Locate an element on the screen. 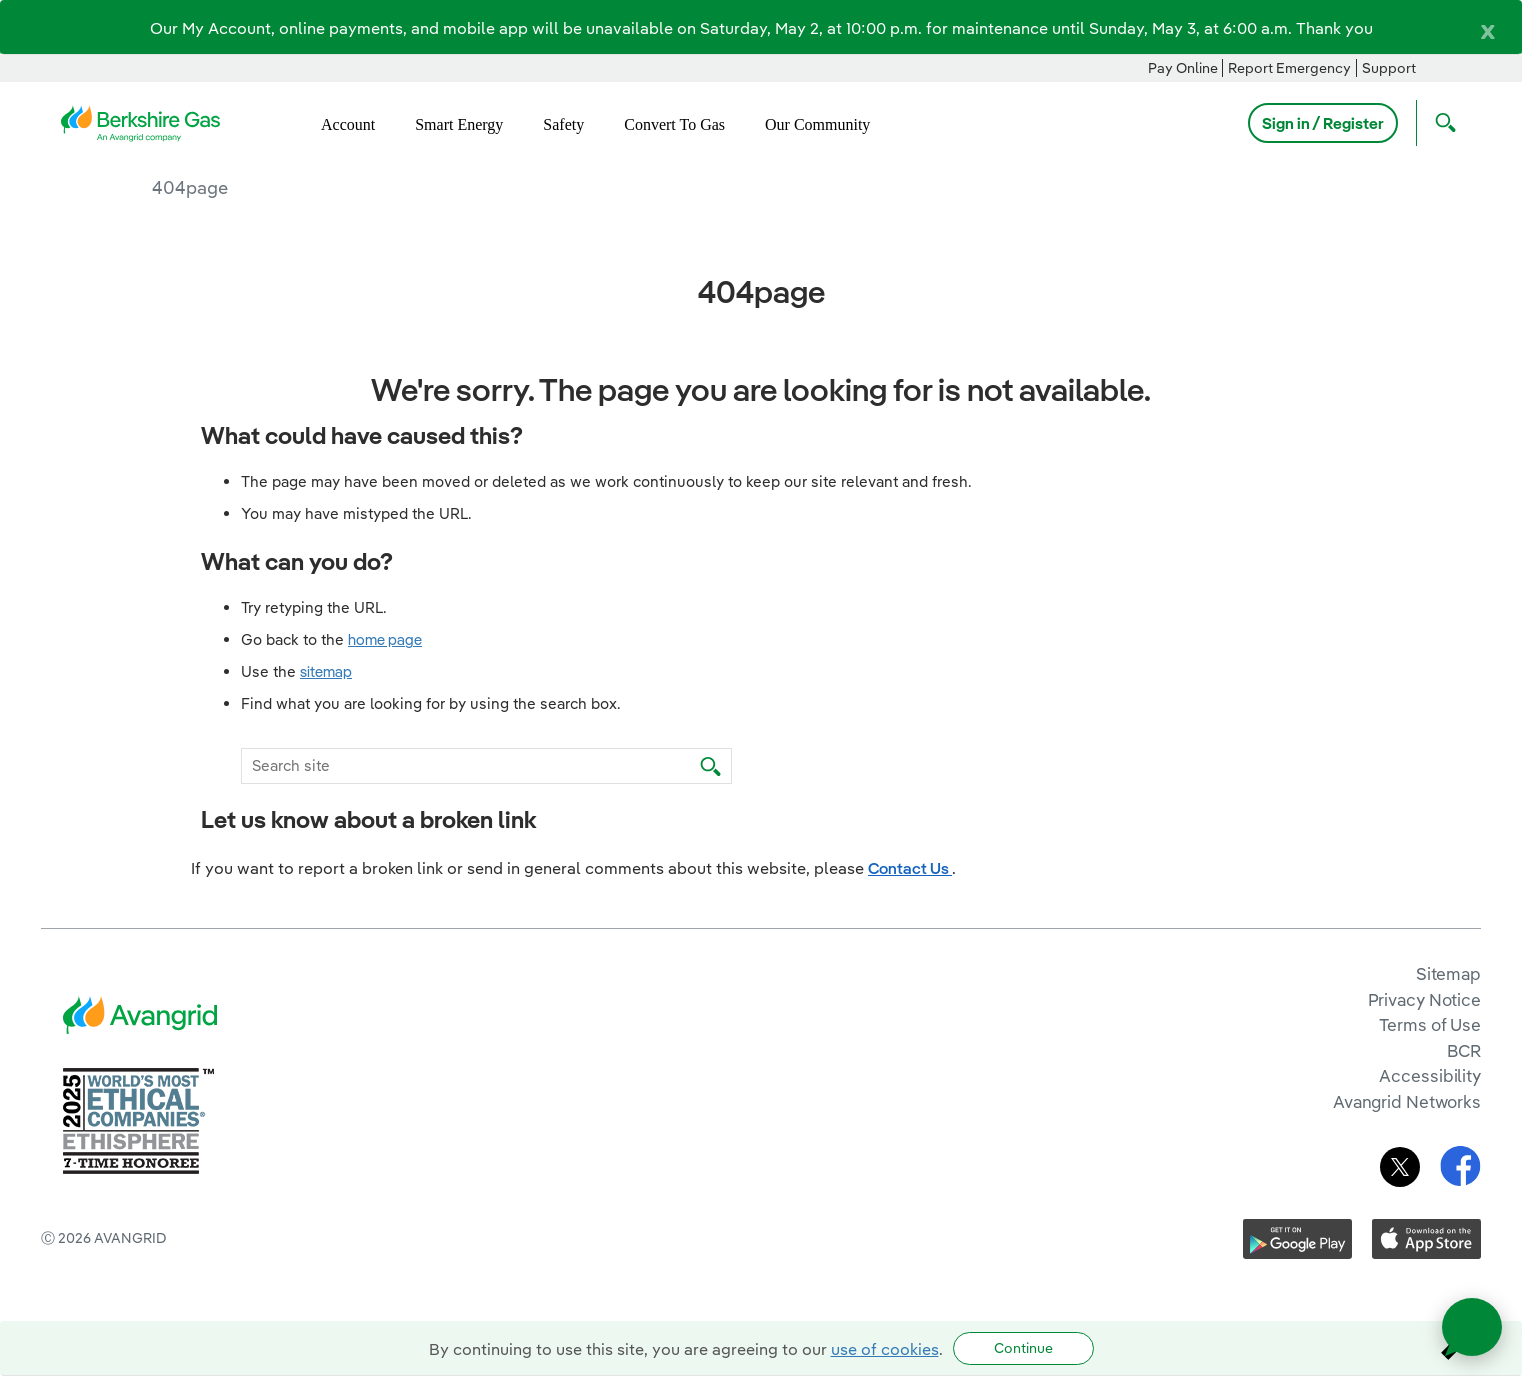 This screenshot has width=1522, height=1376. [Open chat] is located at coordinates (1472, 1327).